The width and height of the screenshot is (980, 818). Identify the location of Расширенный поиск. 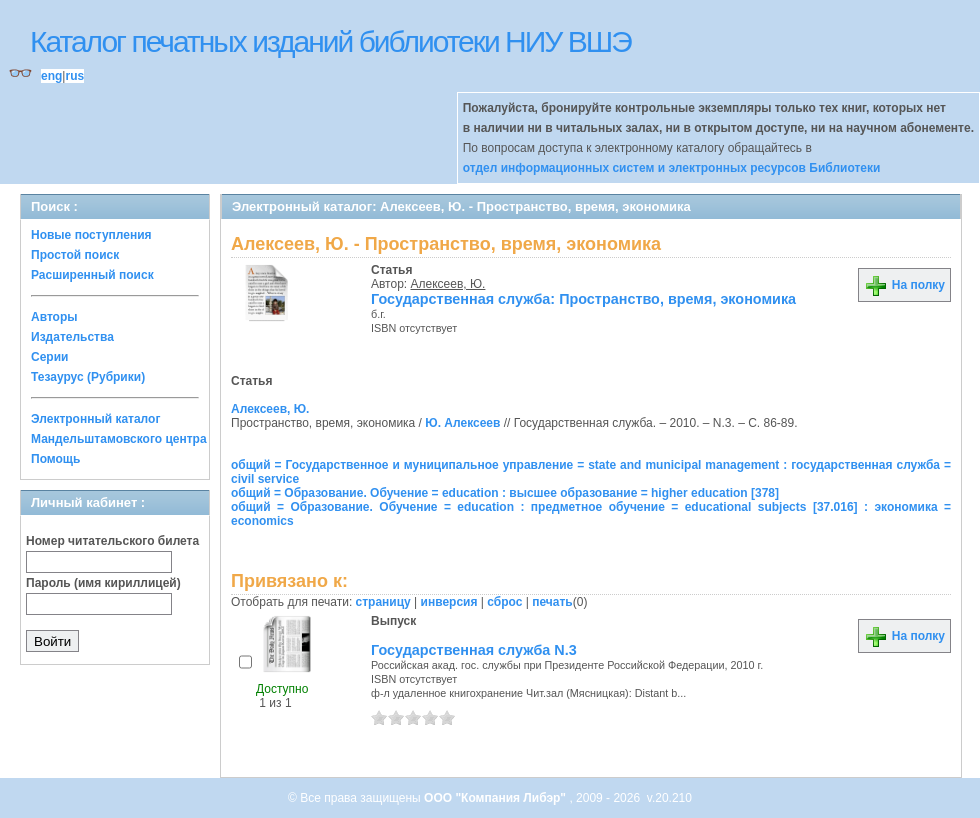
(92, 275).